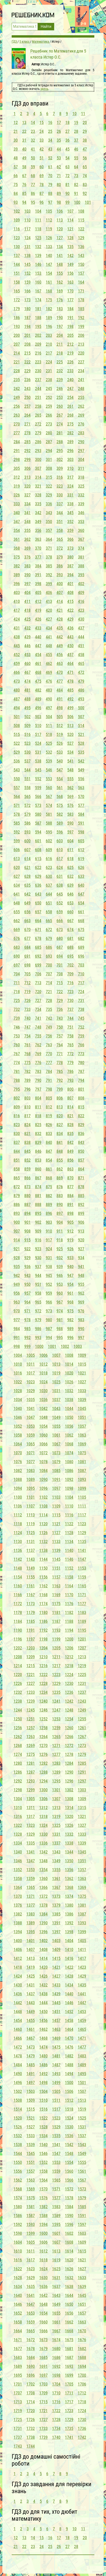 The image size is (106, 2576). I want to click on 960, so click(60, 1293).